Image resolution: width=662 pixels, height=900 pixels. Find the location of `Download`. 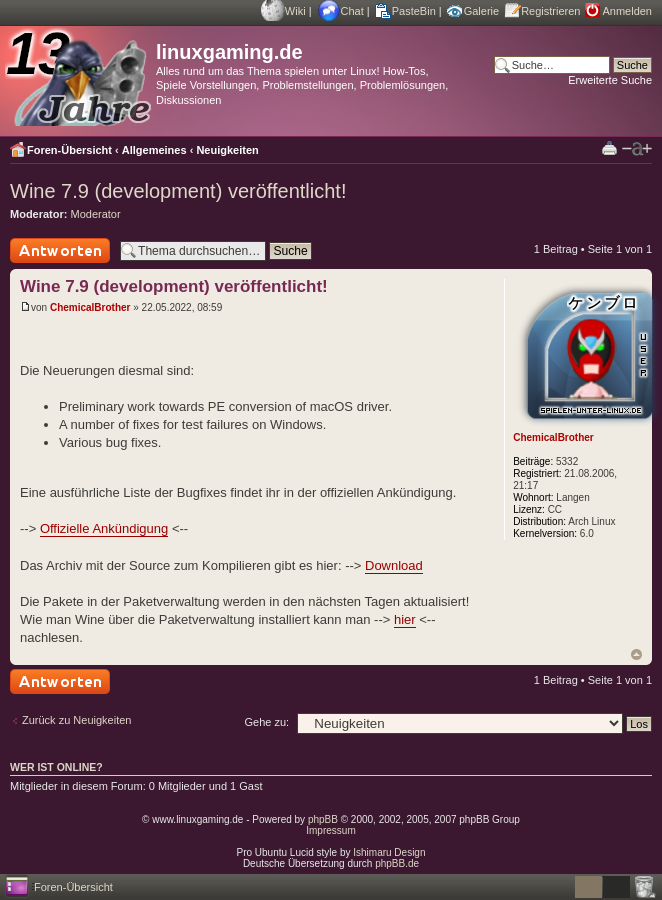

Download is located at coordinates (394, 565).